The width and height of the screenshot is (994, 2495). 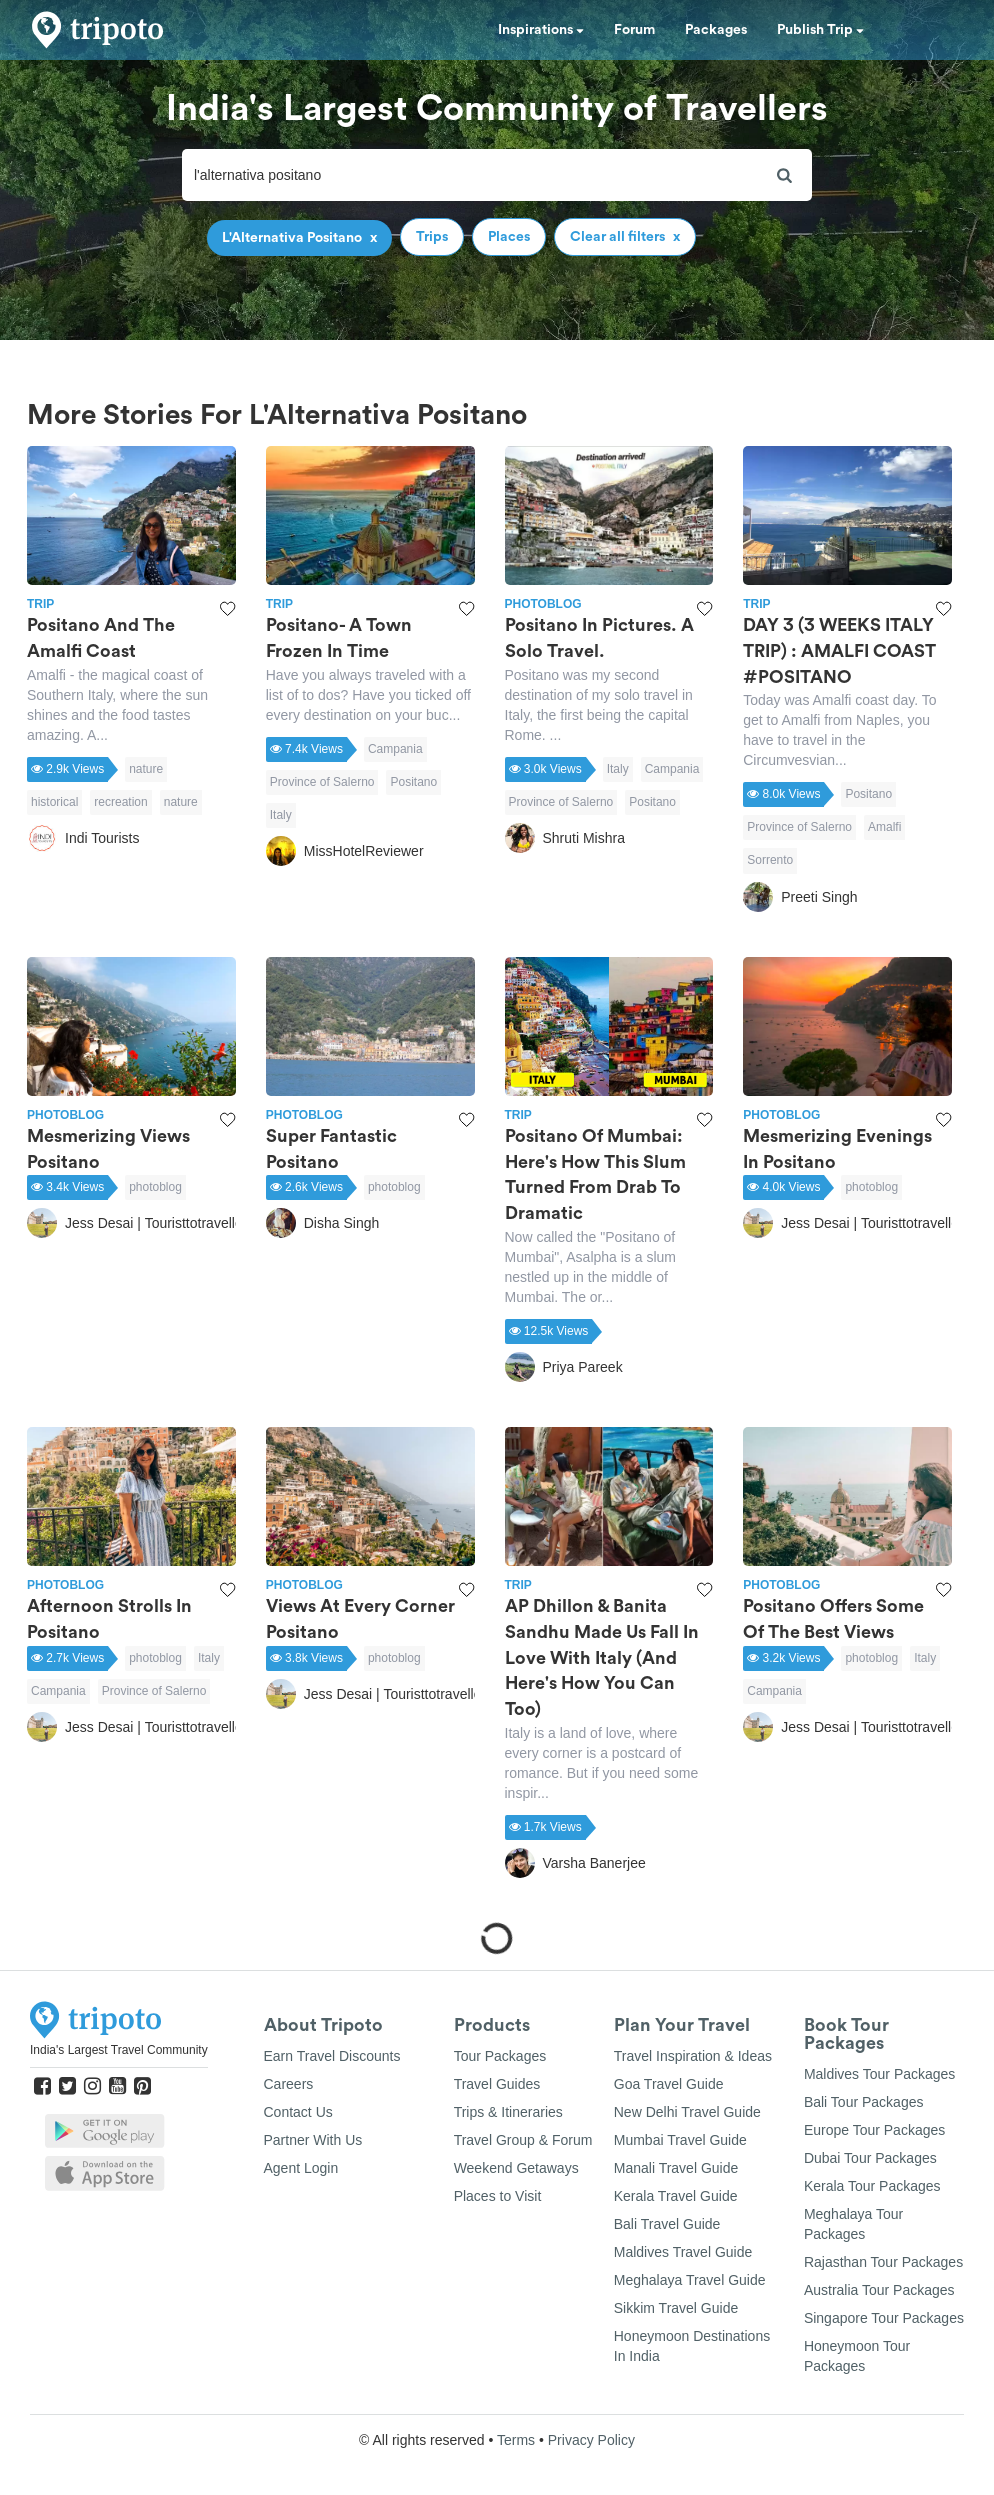 I want to click on Rajasthan Tour Packages, so click(x=883, y=2262).